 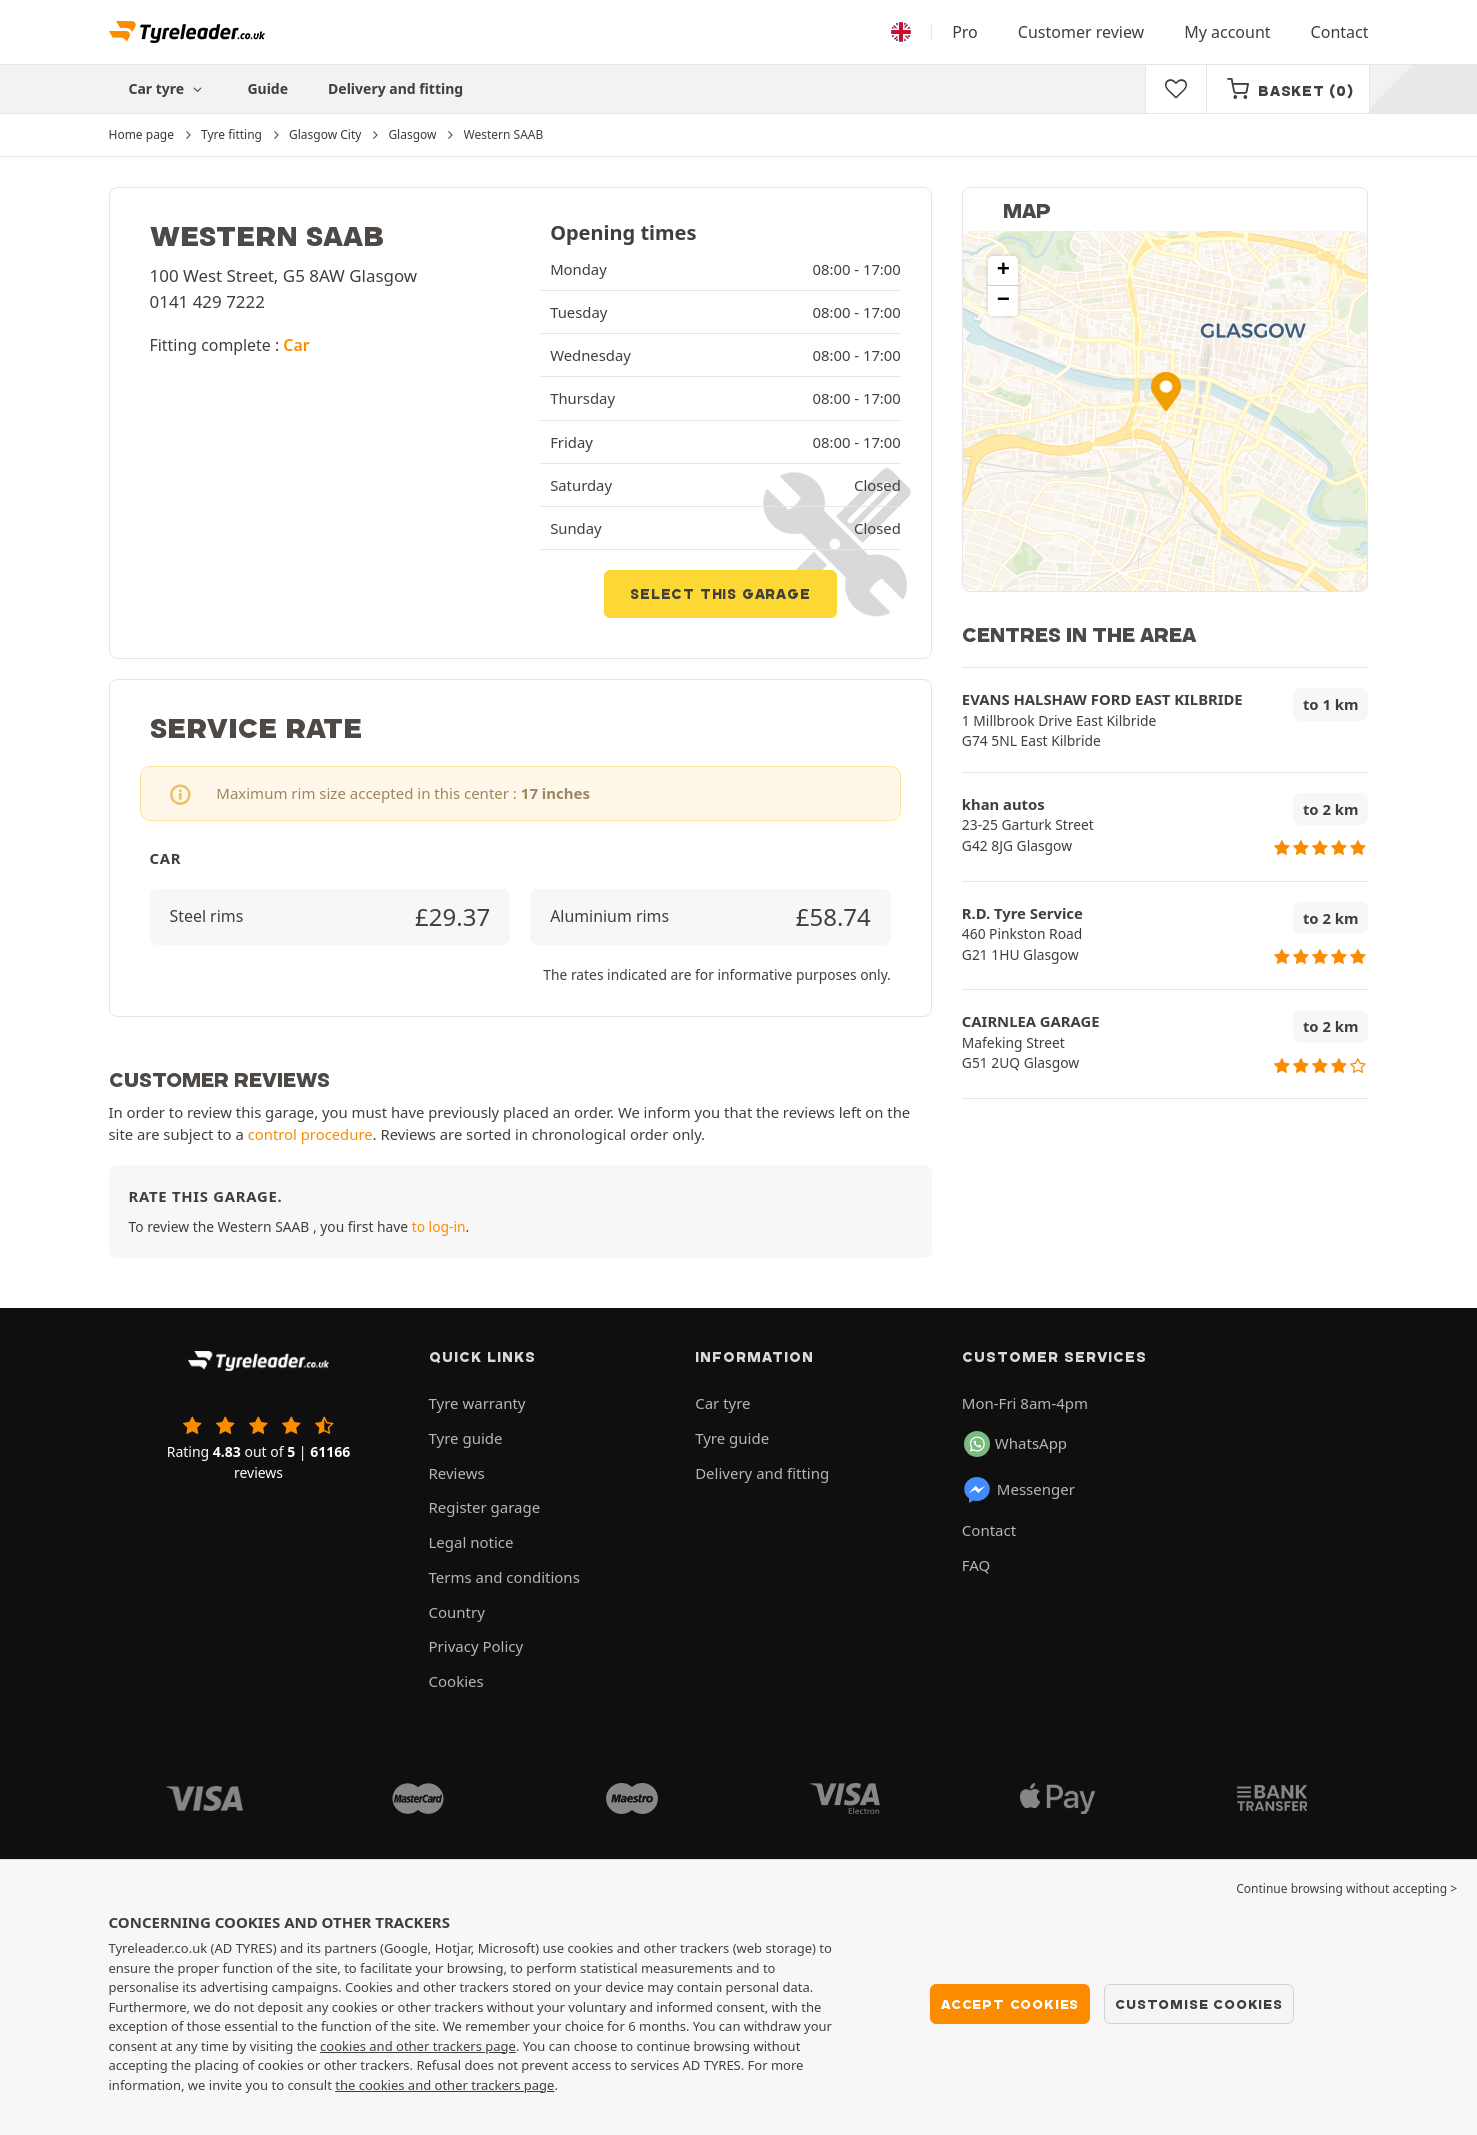 What do you see at coordinates (1199, 2004) in the screenshot?
I see `Customise cookies` at bounding box center [1199, 2004].